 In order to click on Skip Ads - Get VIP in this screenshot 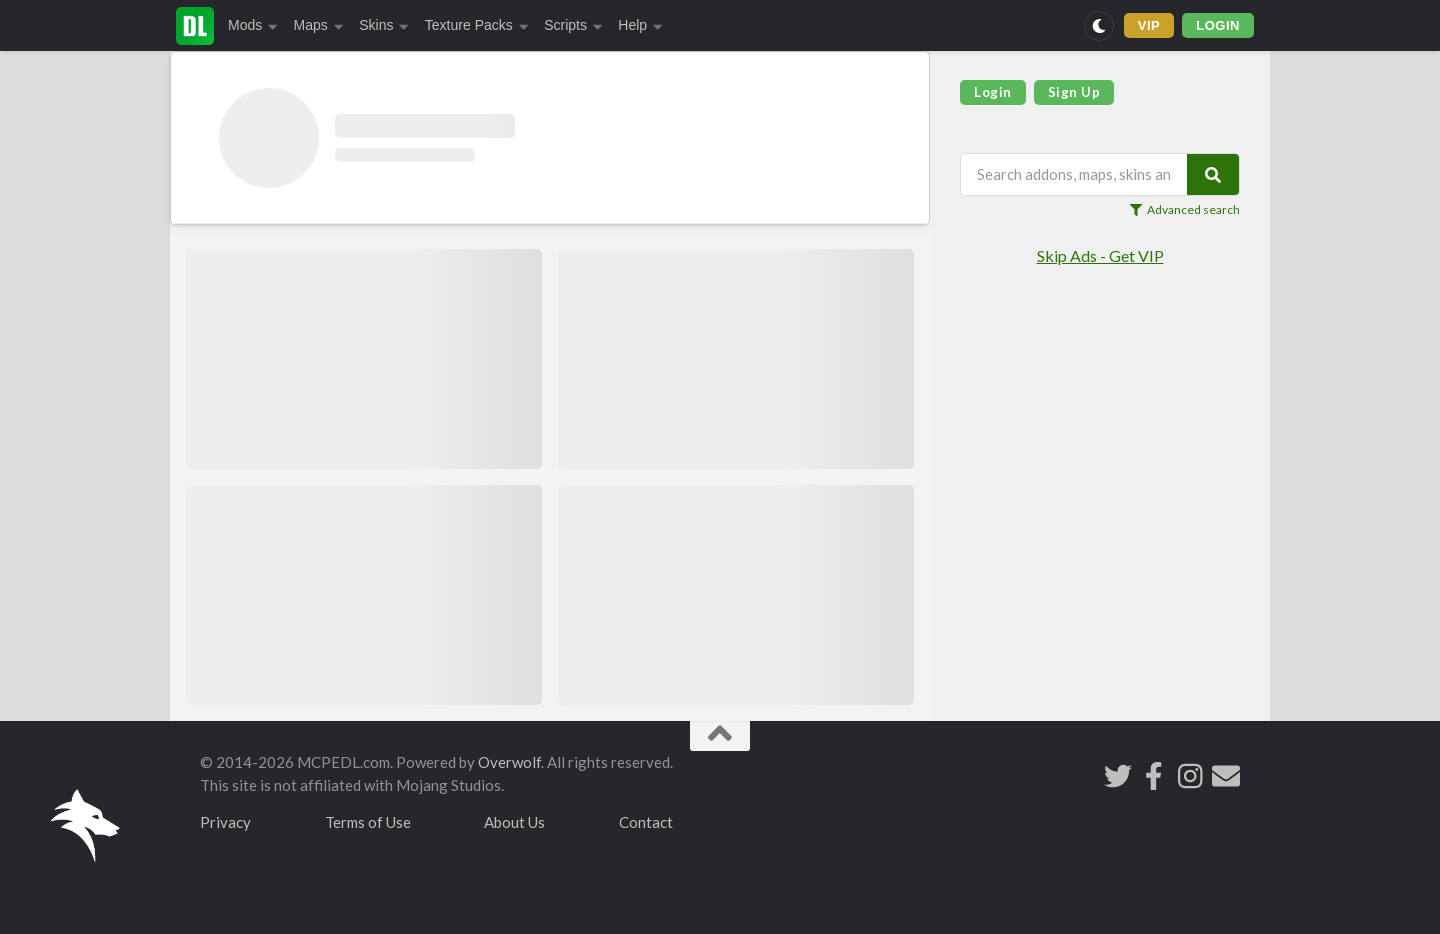, I will do `click(1100, 255)`.